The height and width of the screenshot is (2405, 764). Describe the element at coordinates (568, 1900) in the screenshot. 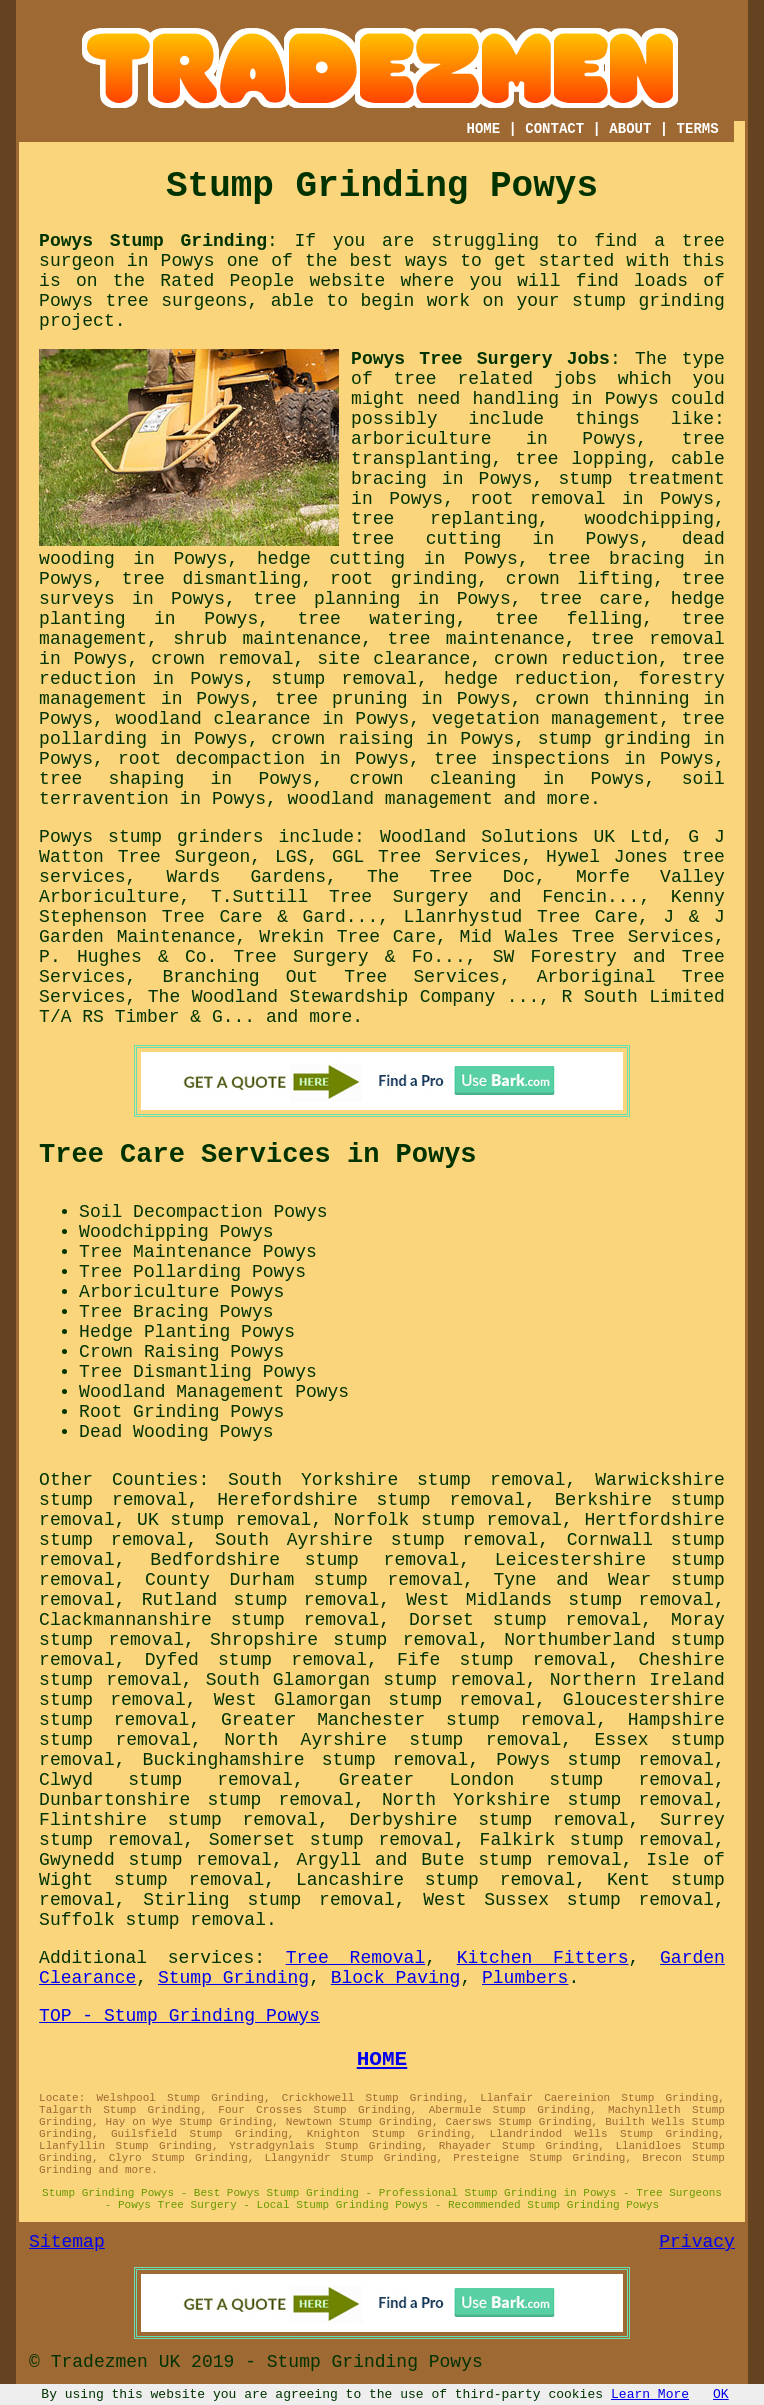

I see `West Sussex stump removal` at that location.